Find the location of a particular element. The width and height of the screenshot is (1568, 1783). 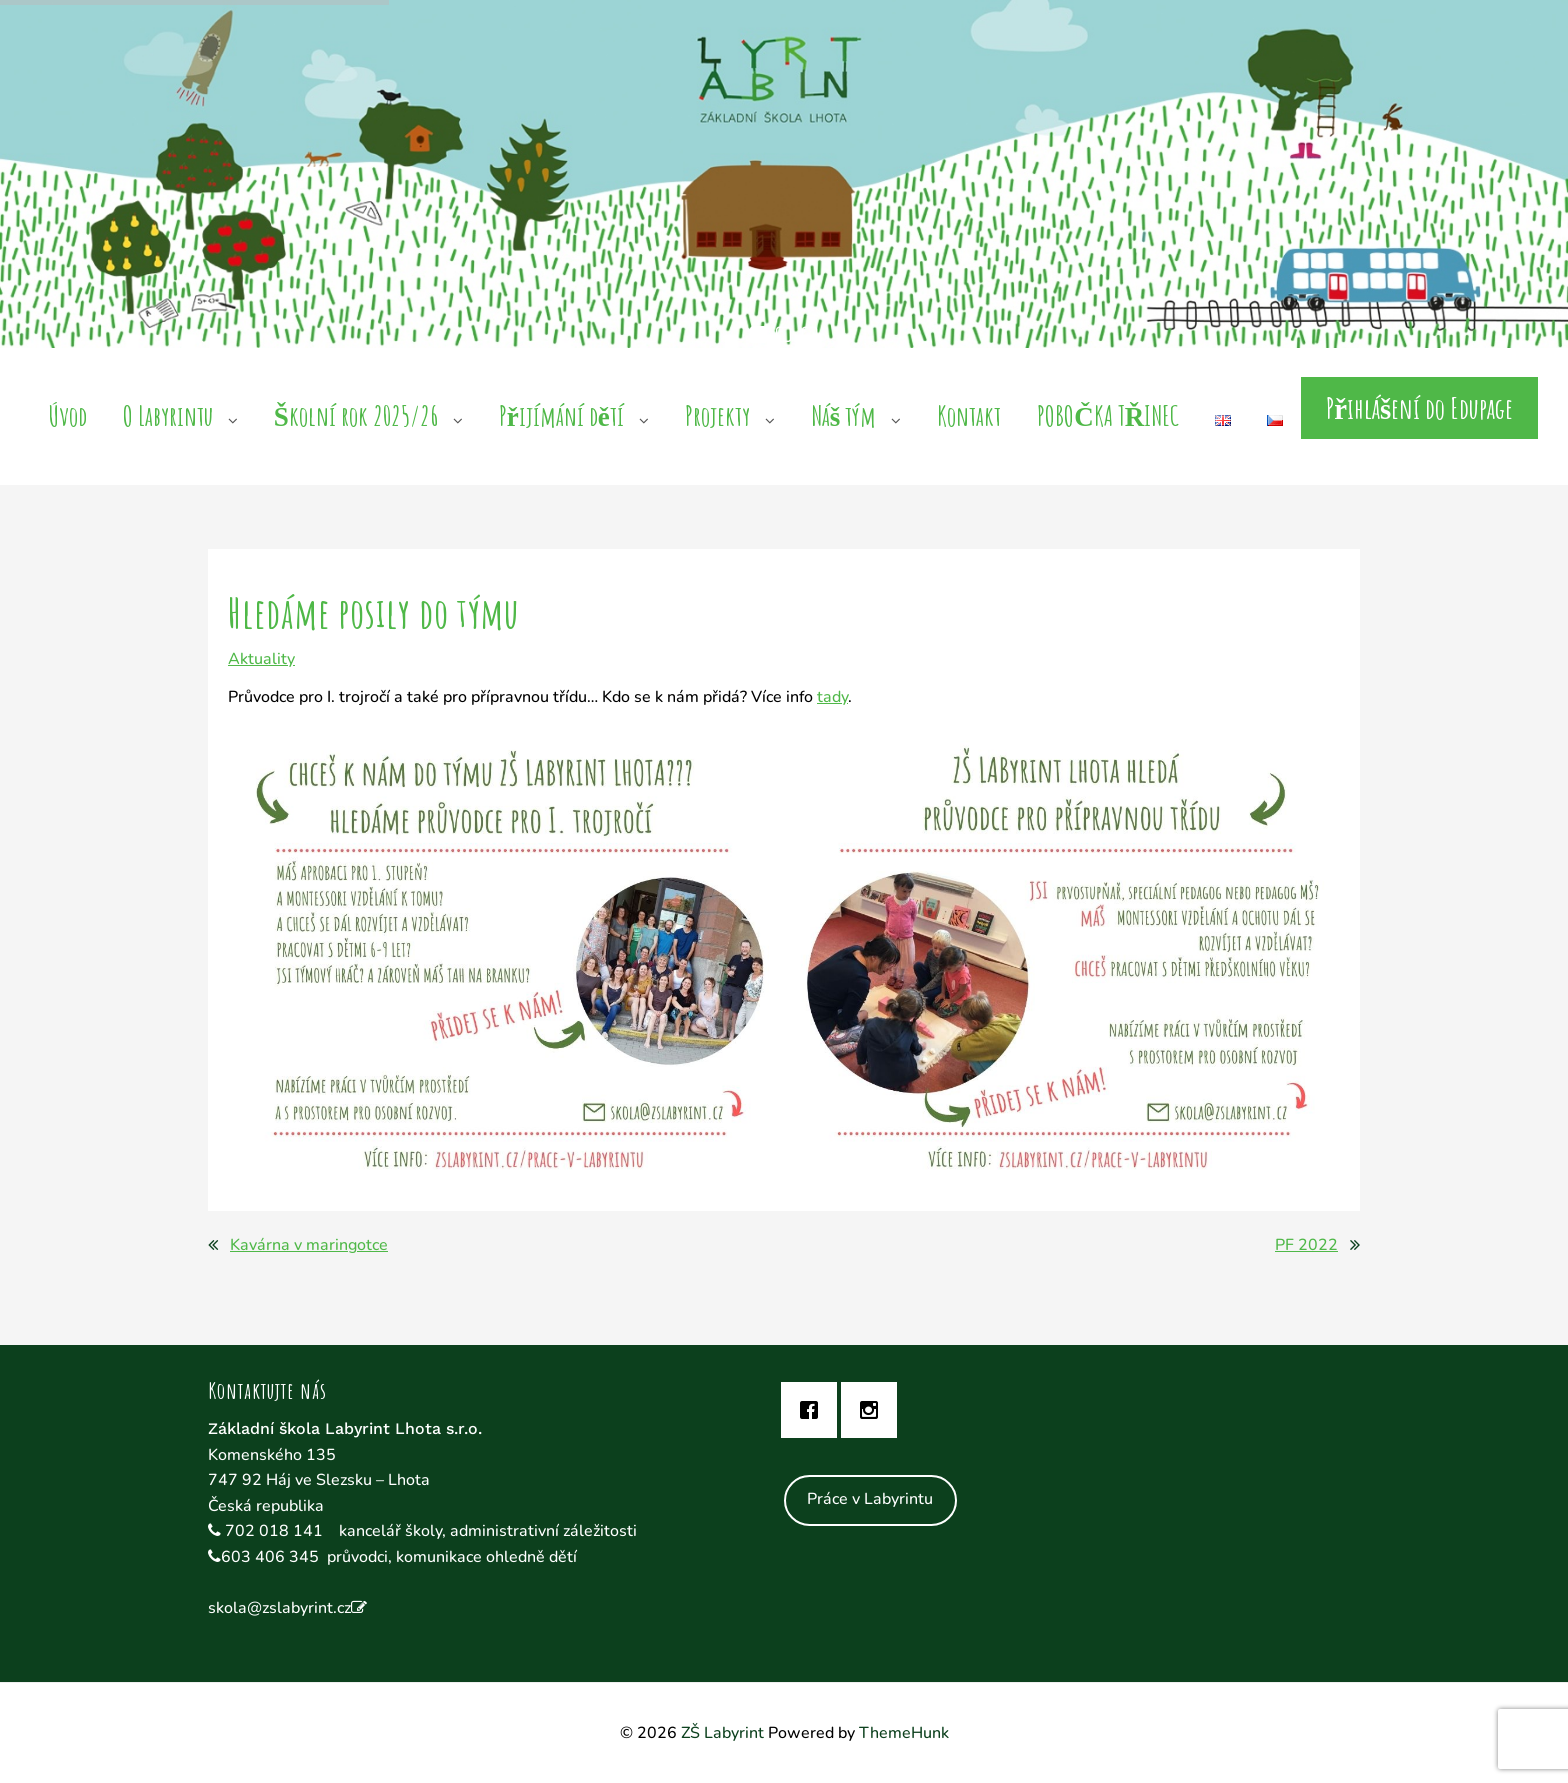

ZŠ Labyrint is located at coordinates (722, 1733).